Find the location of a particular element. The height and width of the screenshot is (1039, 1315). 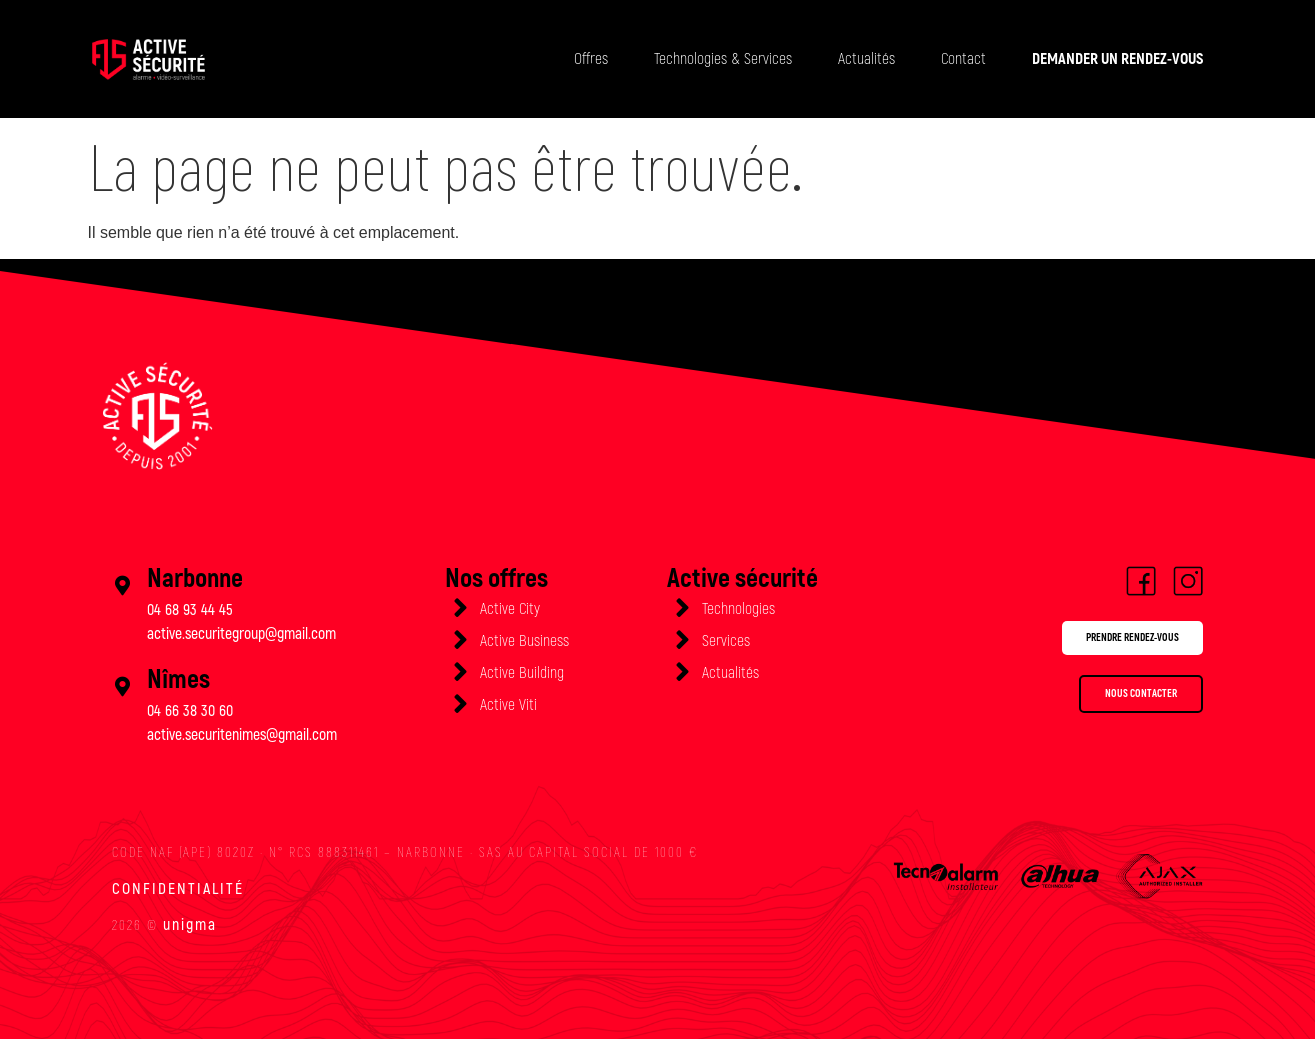

[button] is located at coordinates (1109, 641).